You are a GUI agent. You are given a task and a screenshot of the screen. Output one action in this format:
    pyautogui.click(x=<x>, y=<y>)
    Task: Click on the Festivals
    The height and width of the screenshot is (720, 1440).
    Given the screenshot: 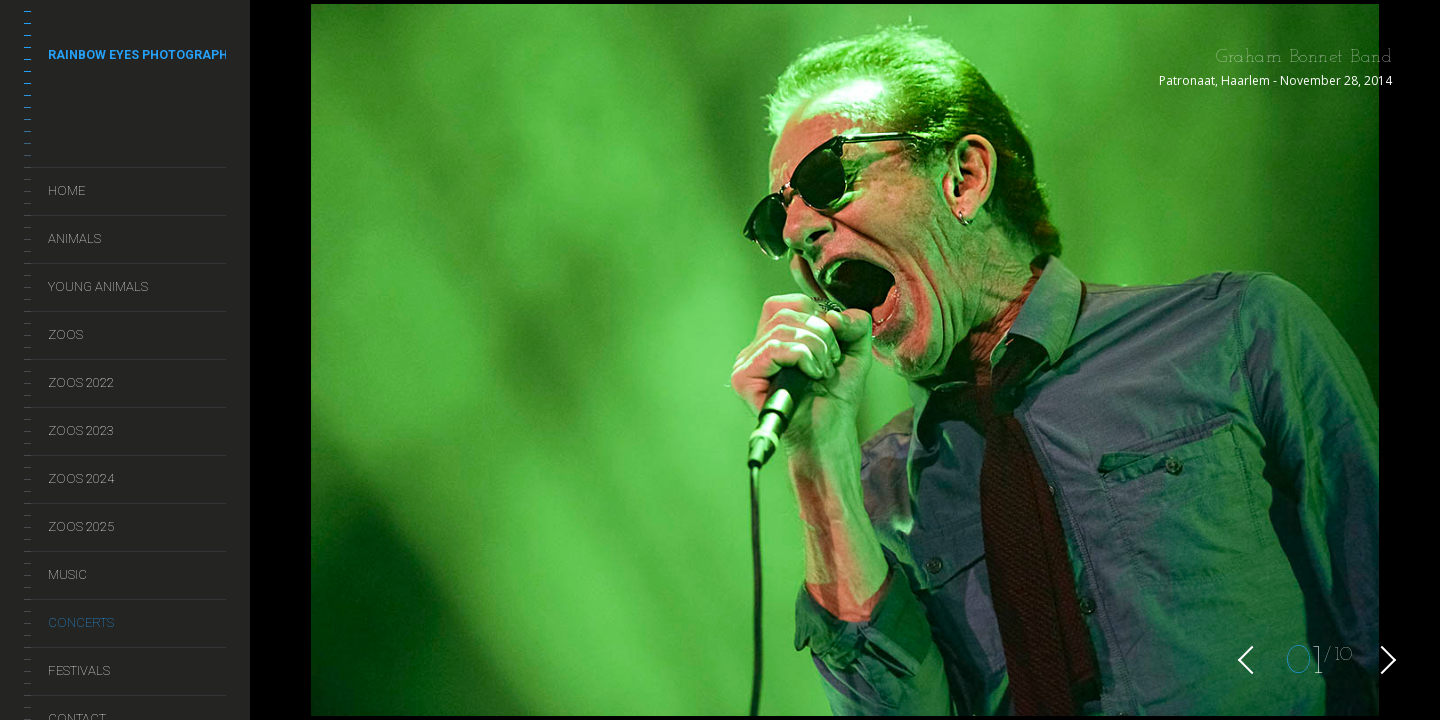 What is the action you would take?
    pyautogui.click(x=79, y=670)
    